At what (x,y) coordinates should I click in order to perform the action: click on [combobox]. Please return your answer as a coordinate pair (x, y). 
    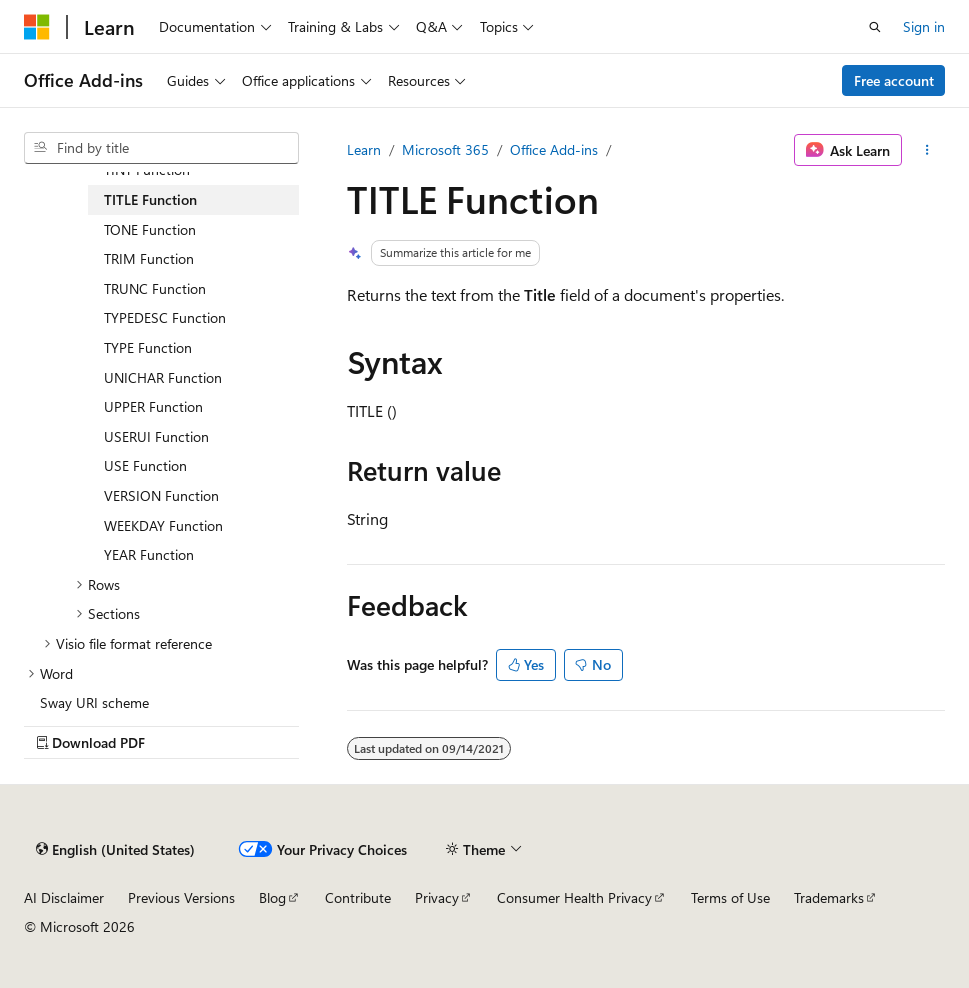
    Looking at the image, I should click on (161, 148).